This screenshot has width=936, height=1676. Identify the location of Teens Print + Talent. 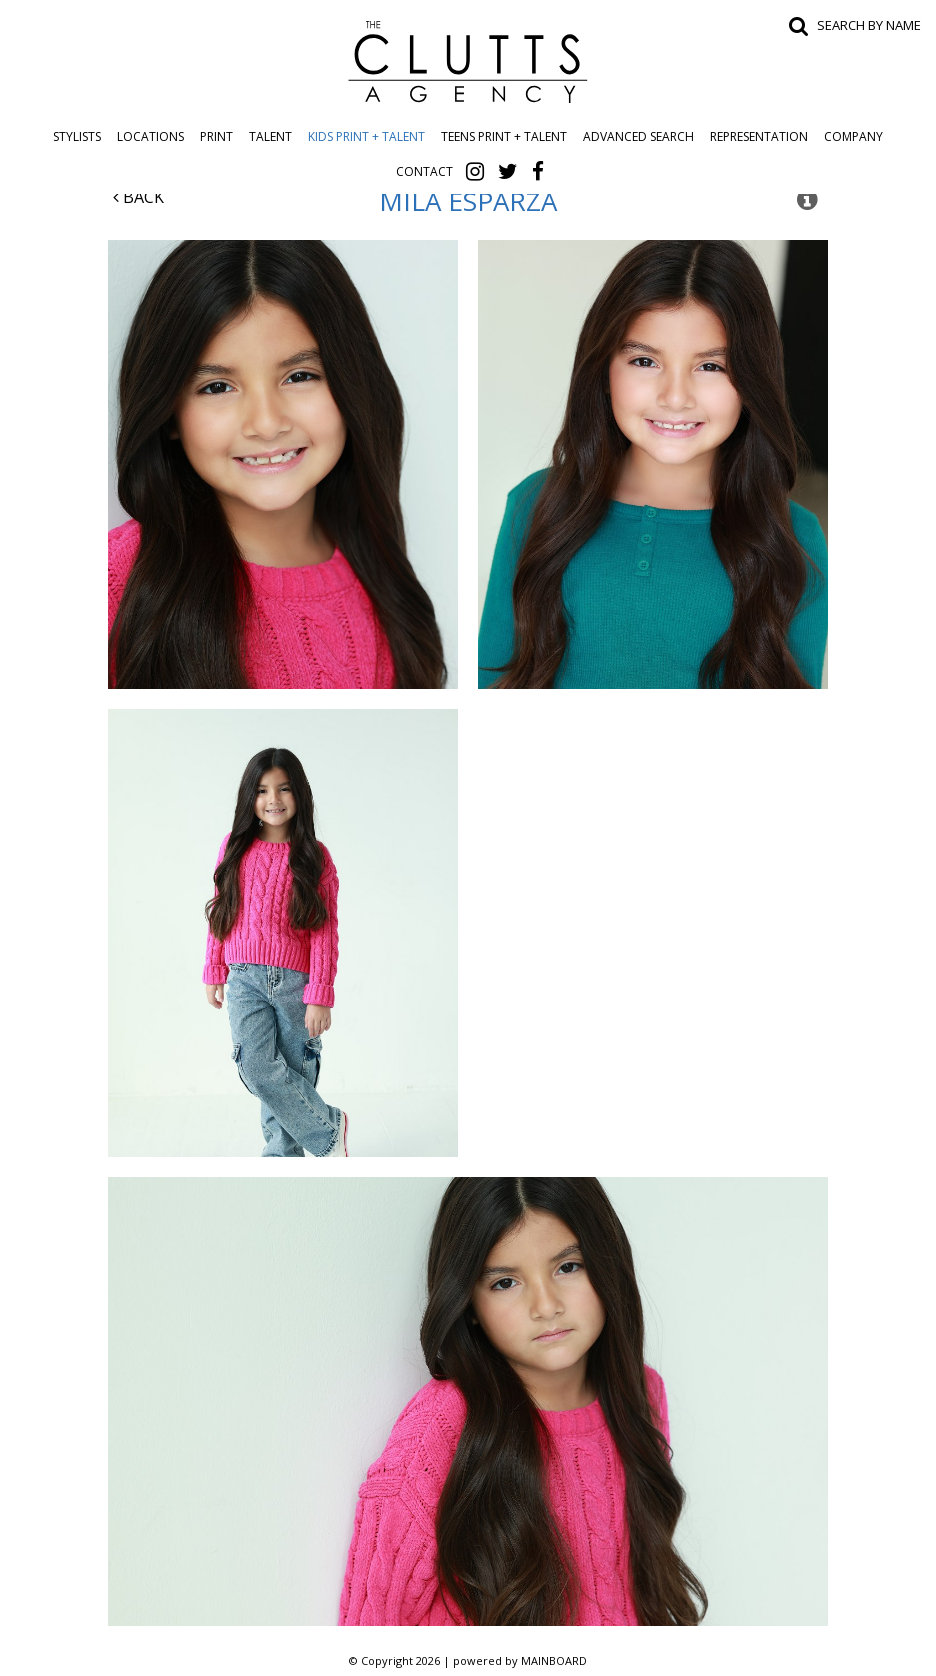
(504, 136).